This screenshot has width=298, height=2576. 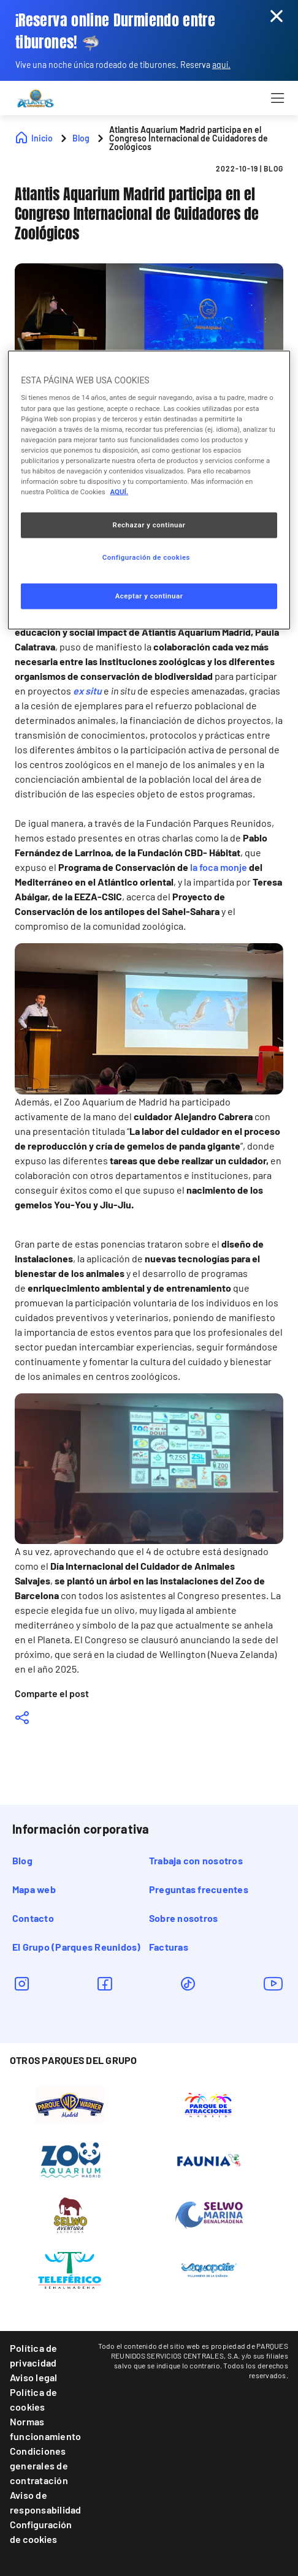 I want to click on Normas funcionamiento, so click(x=45, y=2429).